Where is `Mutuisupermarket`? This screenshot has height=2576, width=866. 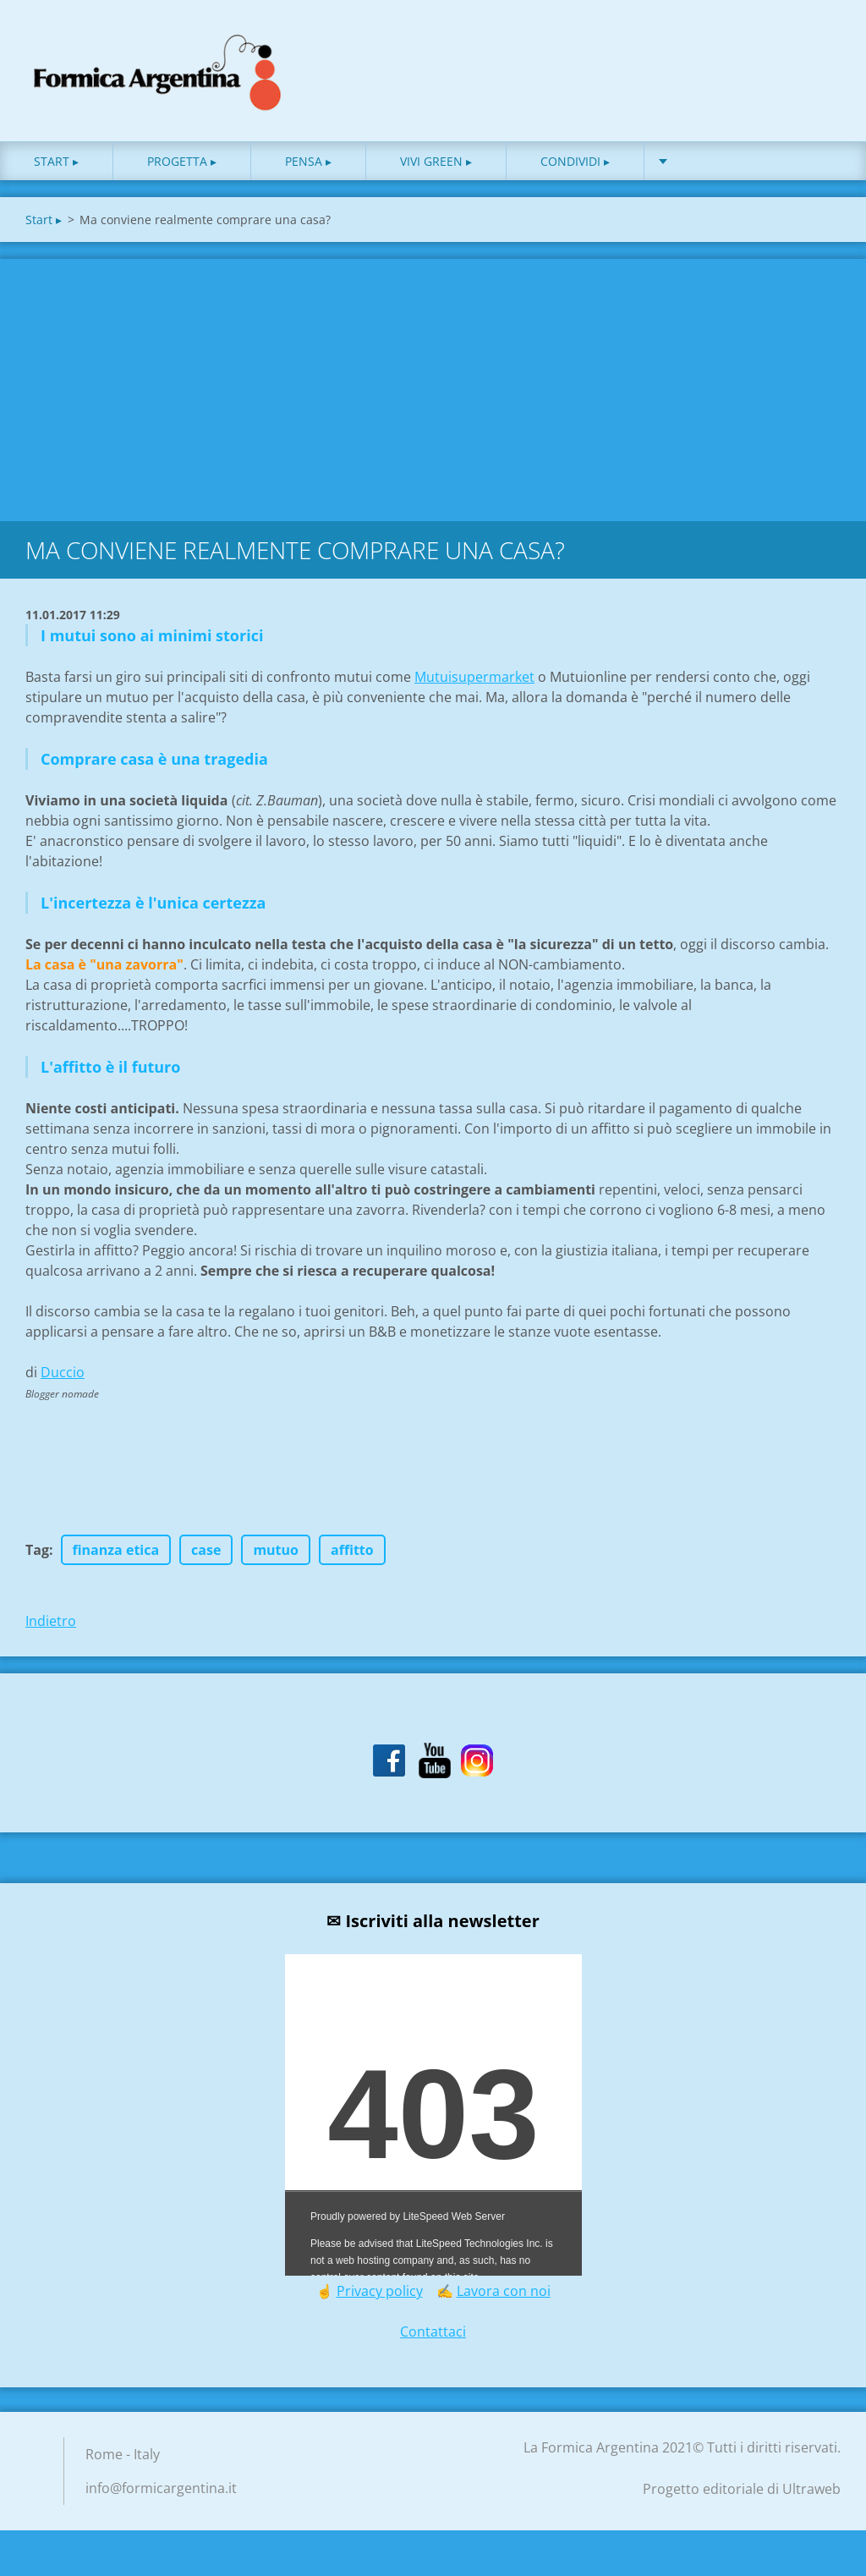
Mutuisupermarket is located at coordinates (474, 684).